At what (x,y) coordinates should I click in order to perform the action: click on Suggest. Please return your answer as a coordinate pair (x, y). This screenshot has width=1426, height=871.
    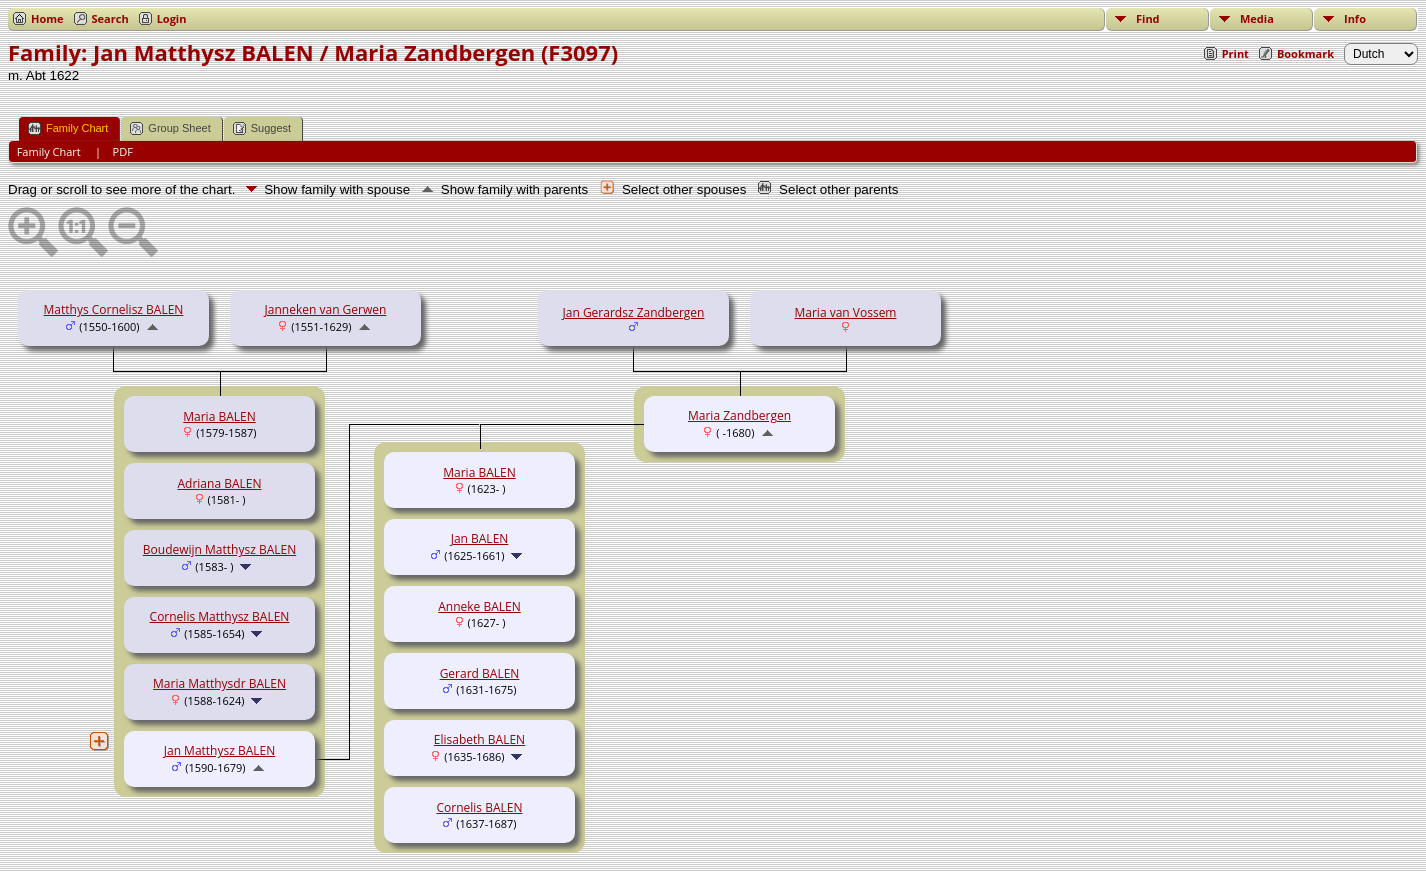
    Looking at the image, I should click on (262, 128).